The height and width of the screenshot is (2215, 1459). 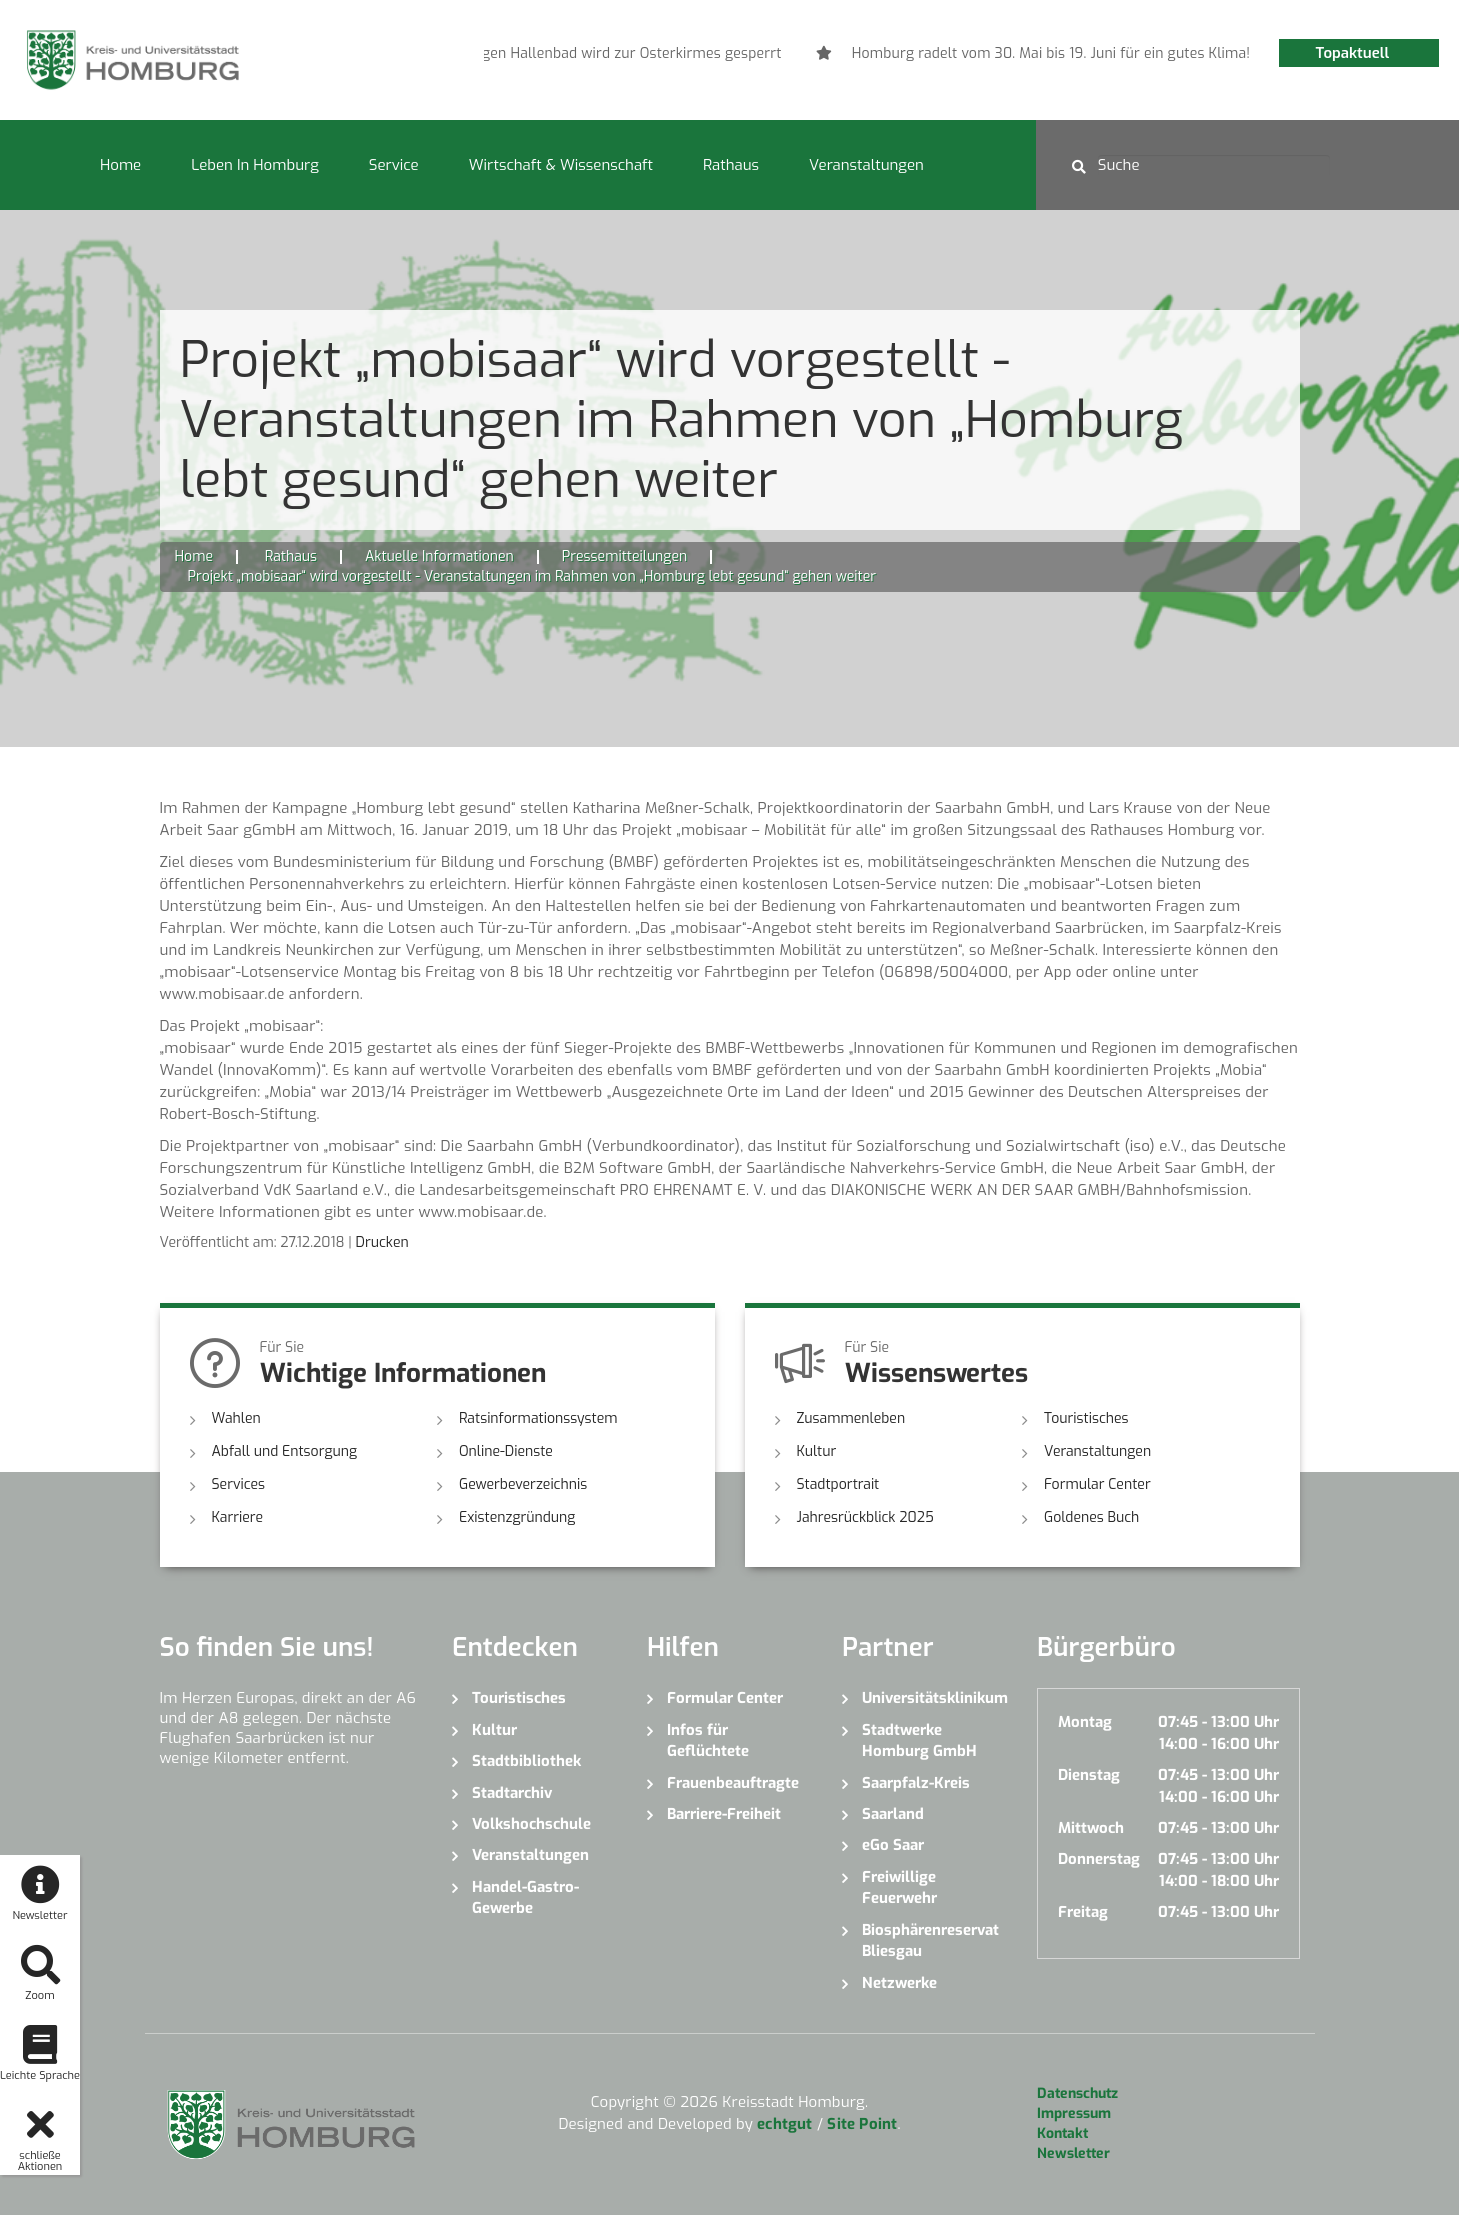 I want to click on Dienstag, so click(x=1089, y=1775).